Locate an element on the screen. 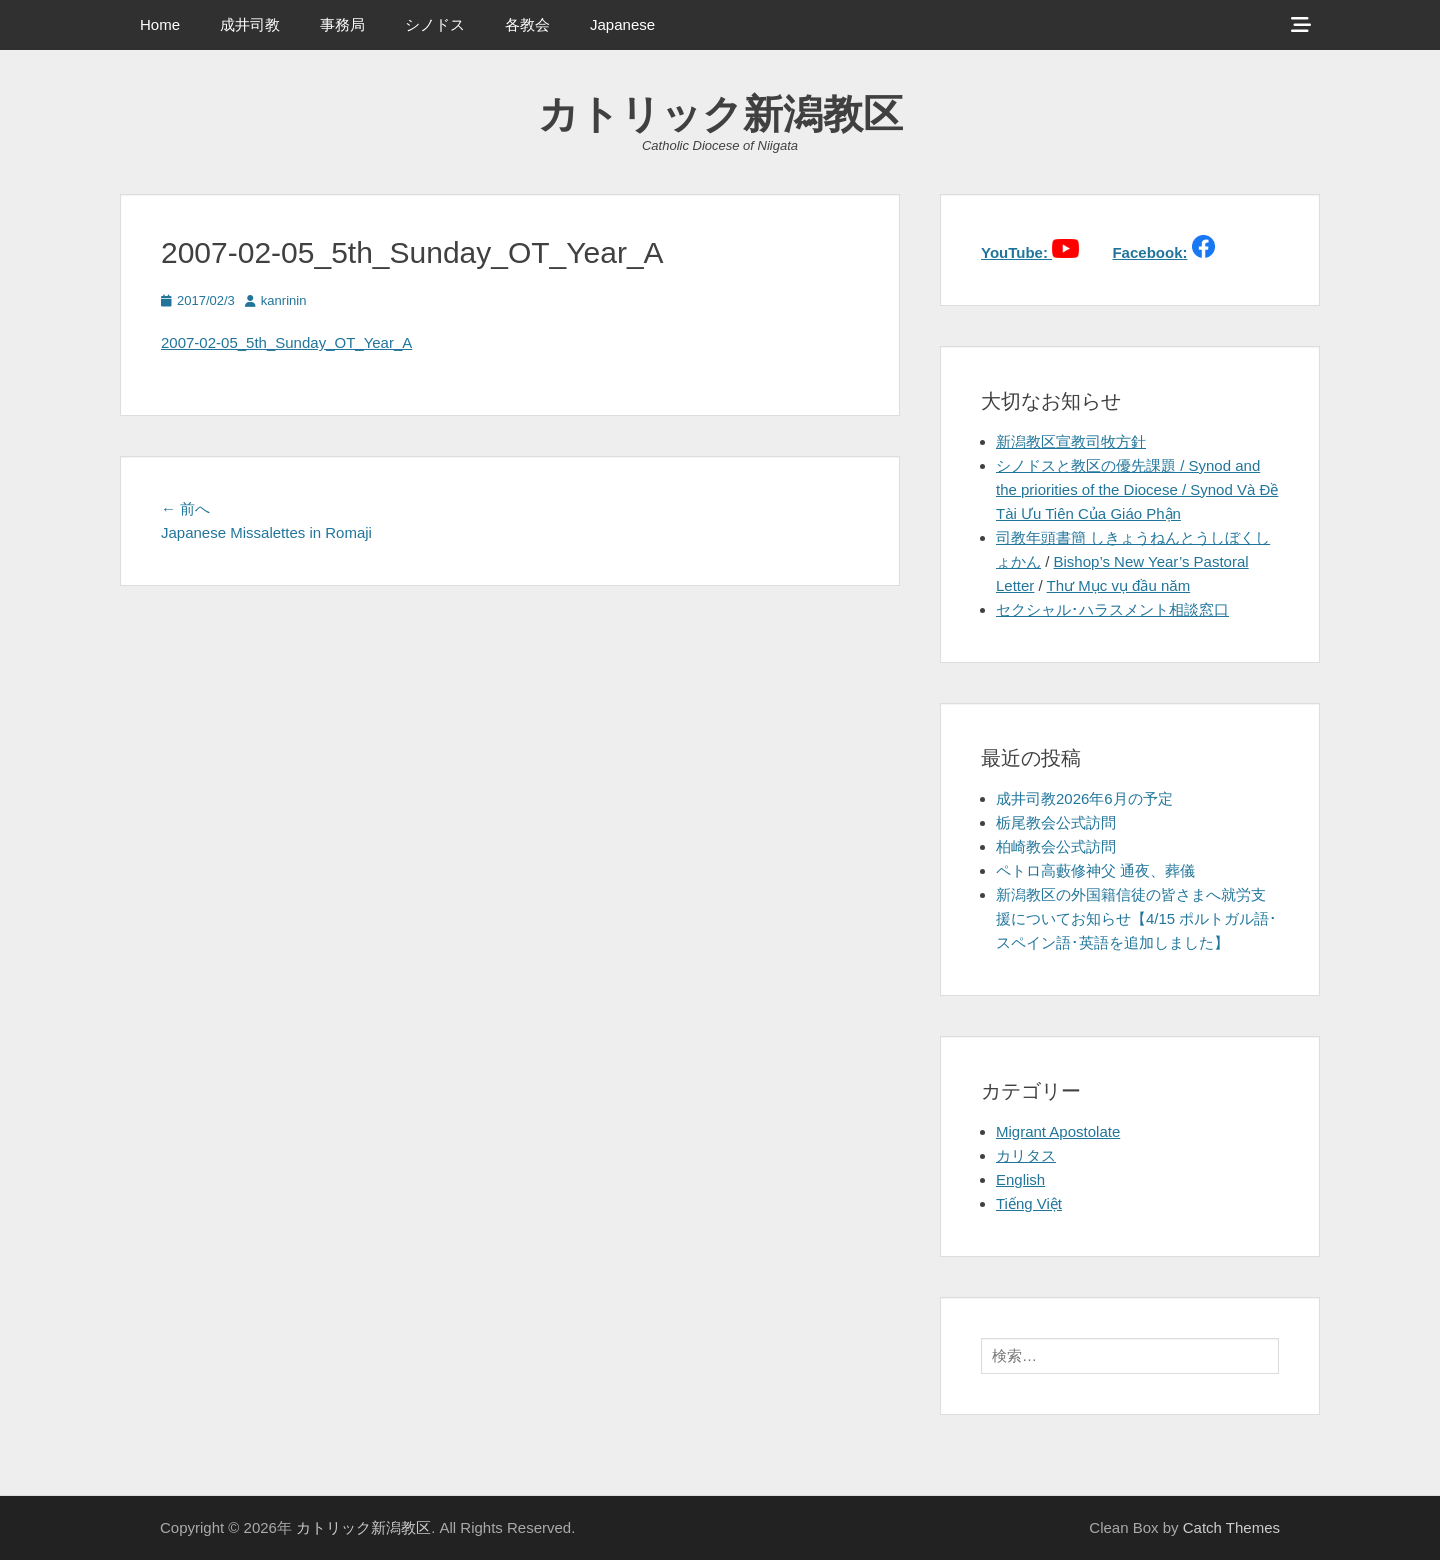 This screenshot has height=1560, width=1440. Thư Mục vụ đầu năm is located at coordinates (1119, 585).